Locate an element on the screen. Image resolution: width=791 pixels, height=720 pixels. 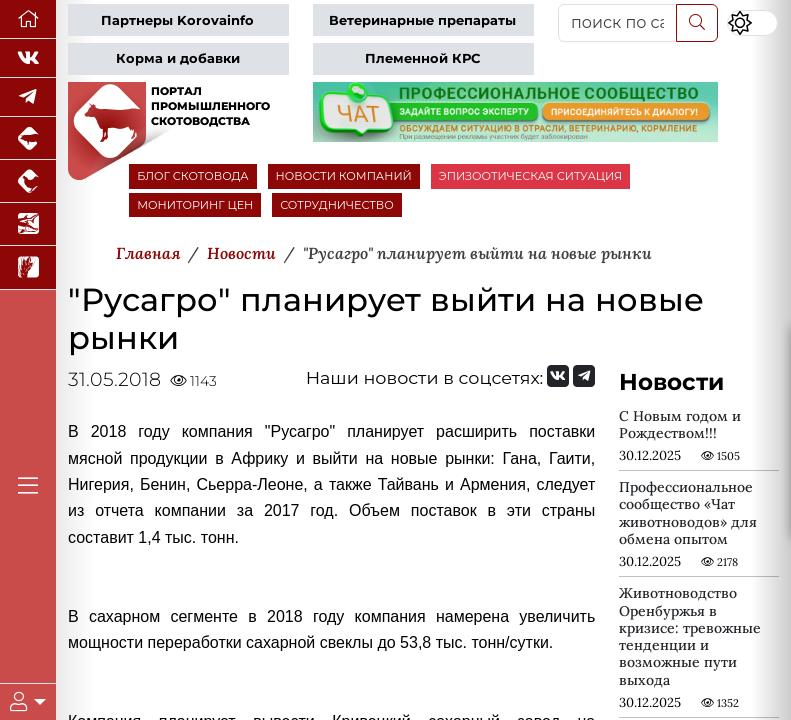
[Перейти на главную] is located at coordinates (28, 19).